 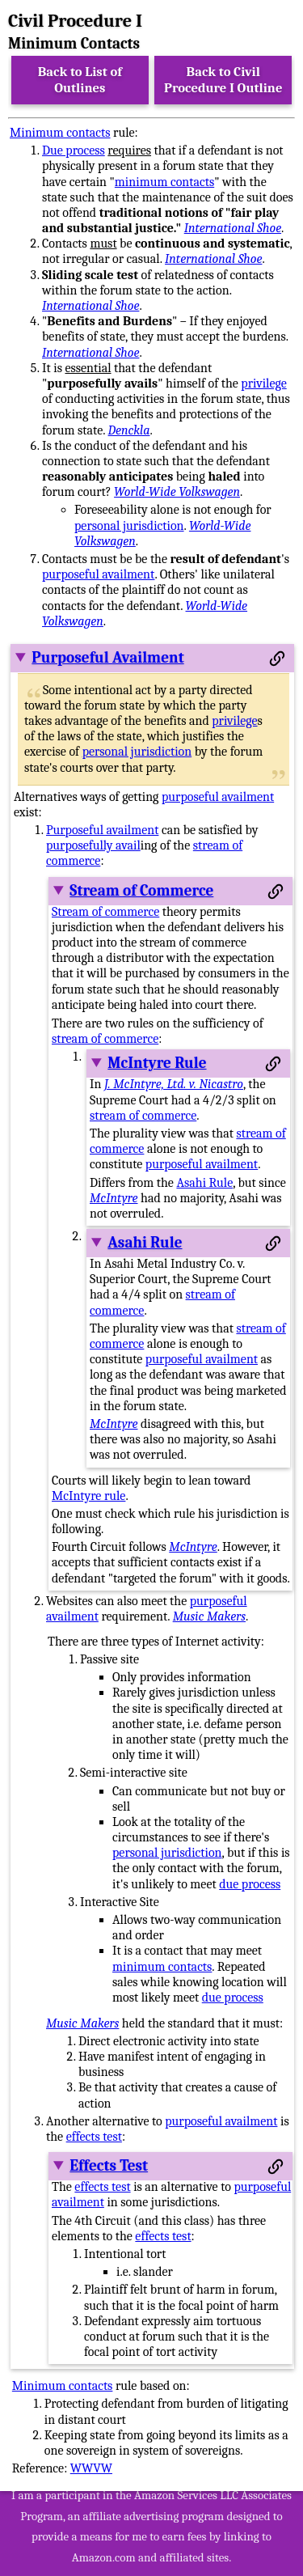 I want to click on Back to List of Outlines, so click(x=80, y=79).